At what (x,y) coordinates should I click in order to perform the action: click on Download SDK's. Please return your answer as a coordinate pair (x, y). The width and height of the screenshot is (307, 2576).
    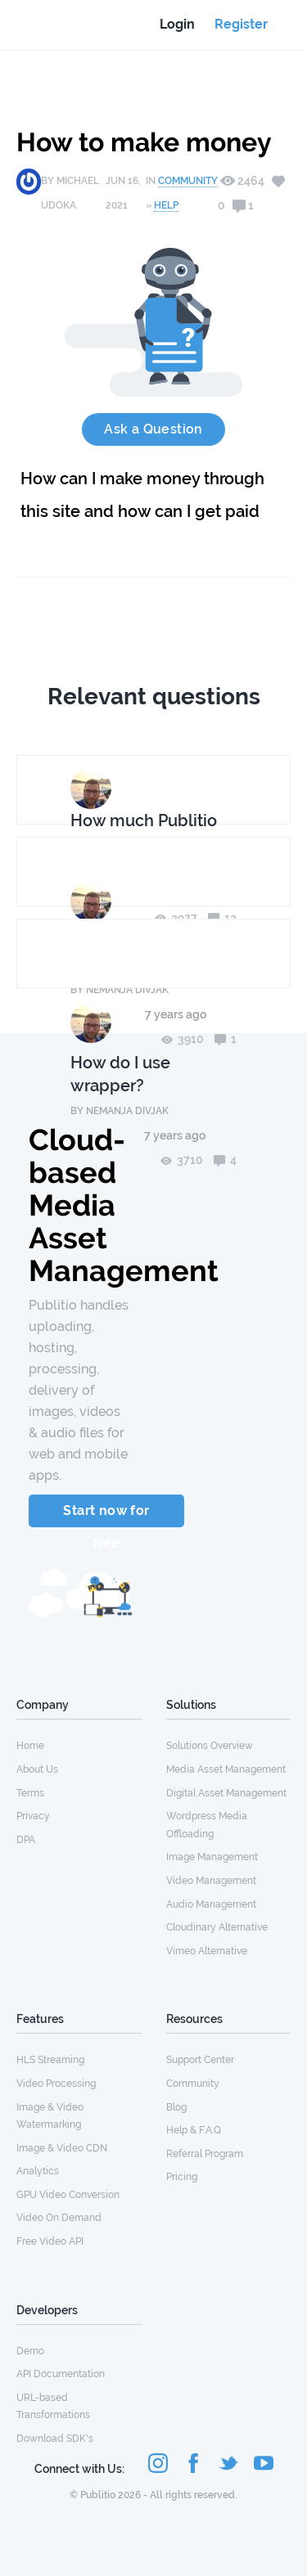
    Looking at the image, I should click on (54, 2438).